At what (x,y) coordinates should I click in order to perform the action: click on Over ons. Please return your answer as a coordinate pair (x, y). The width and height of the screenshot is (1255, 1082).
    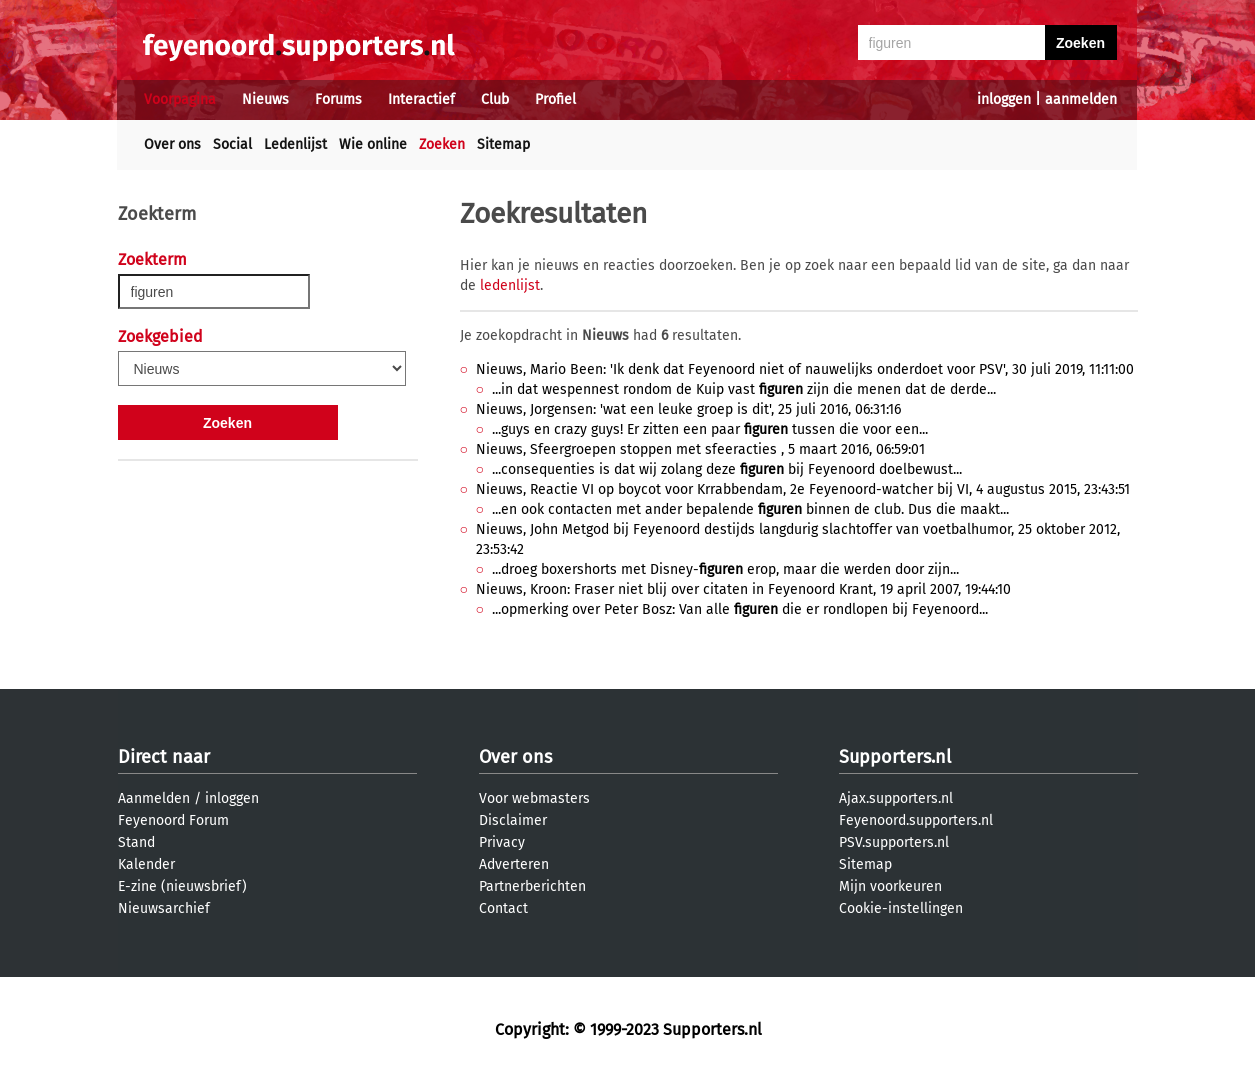
    Looking at the image, I should click on (172, 144).